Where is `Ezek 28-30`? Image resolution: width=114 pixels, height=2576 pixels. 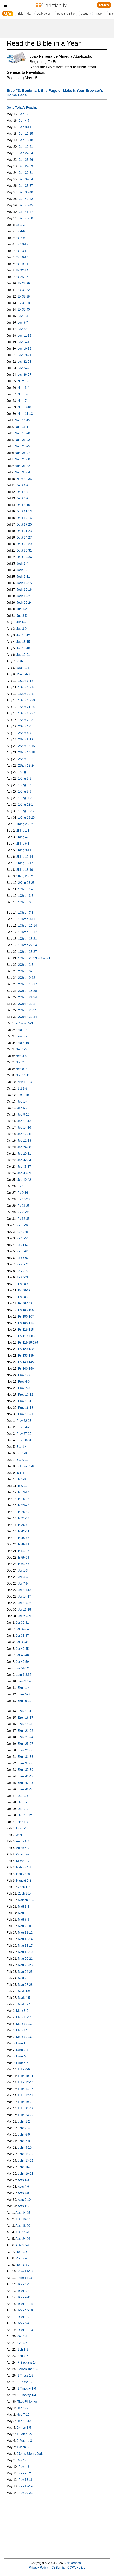
Ezek 28-30 is located at coordinates (25, 1750).